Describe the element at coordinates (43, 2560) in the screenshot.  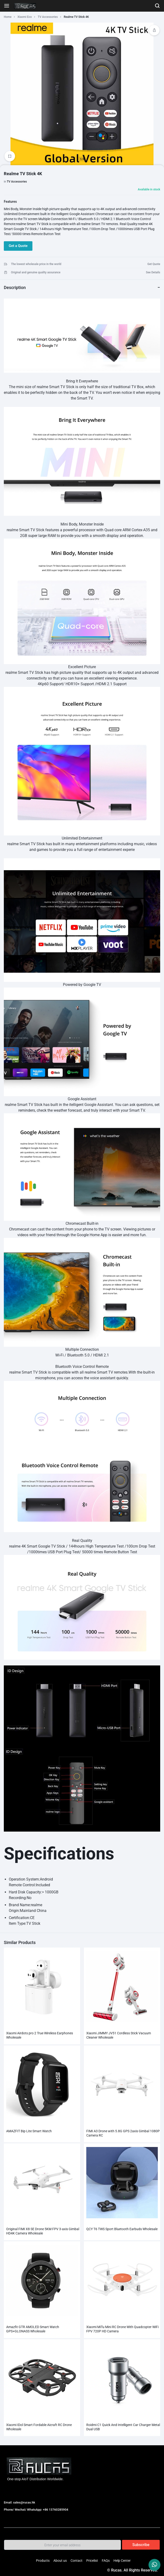
I see `Products` at that location.